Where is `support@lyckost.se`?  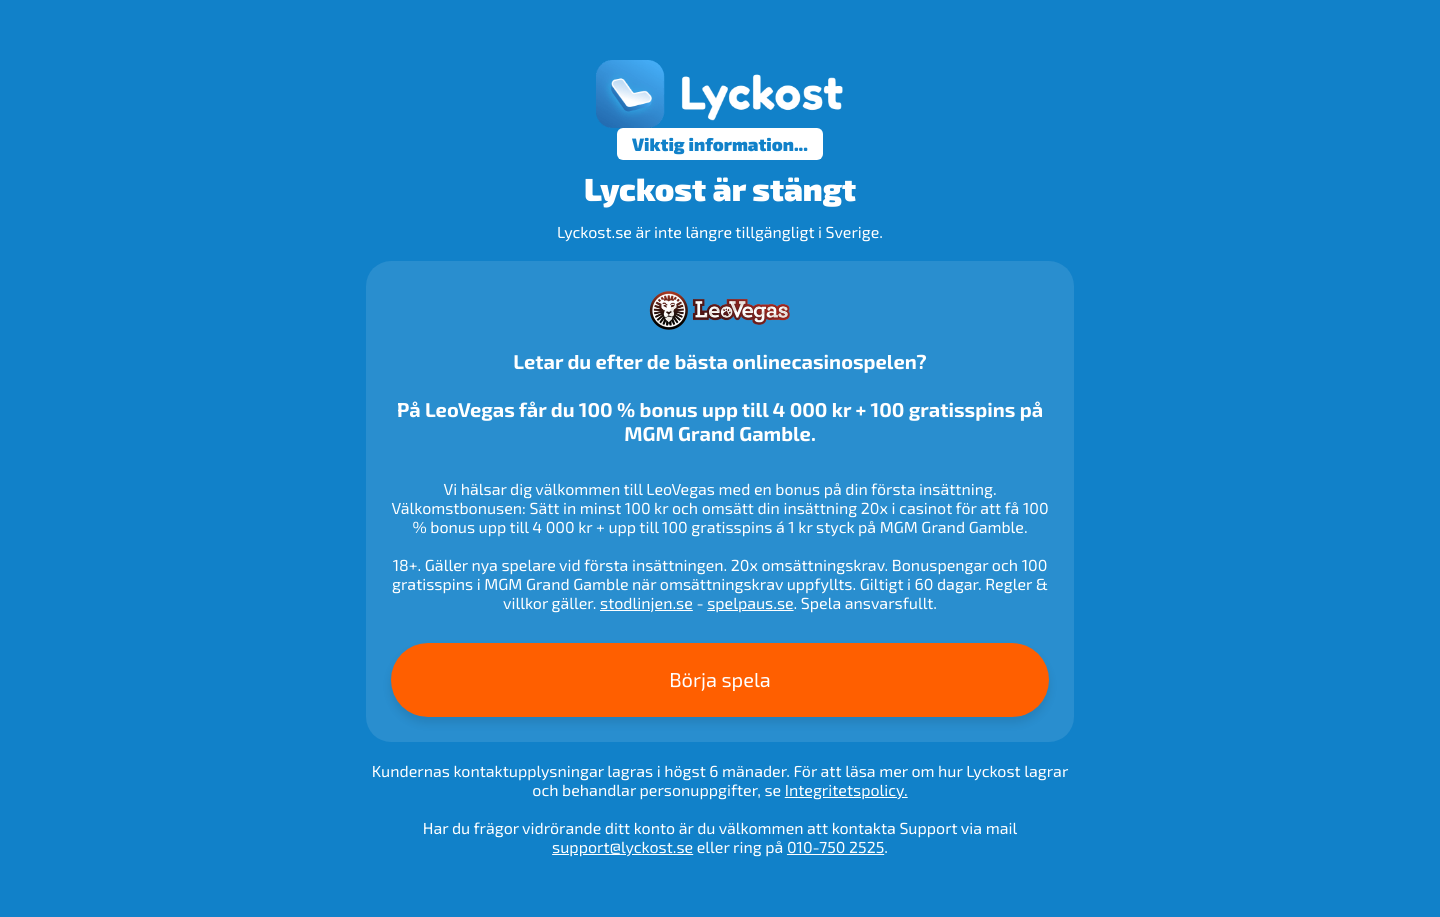 support@lyckost.se is located at coordinates (622, 847).